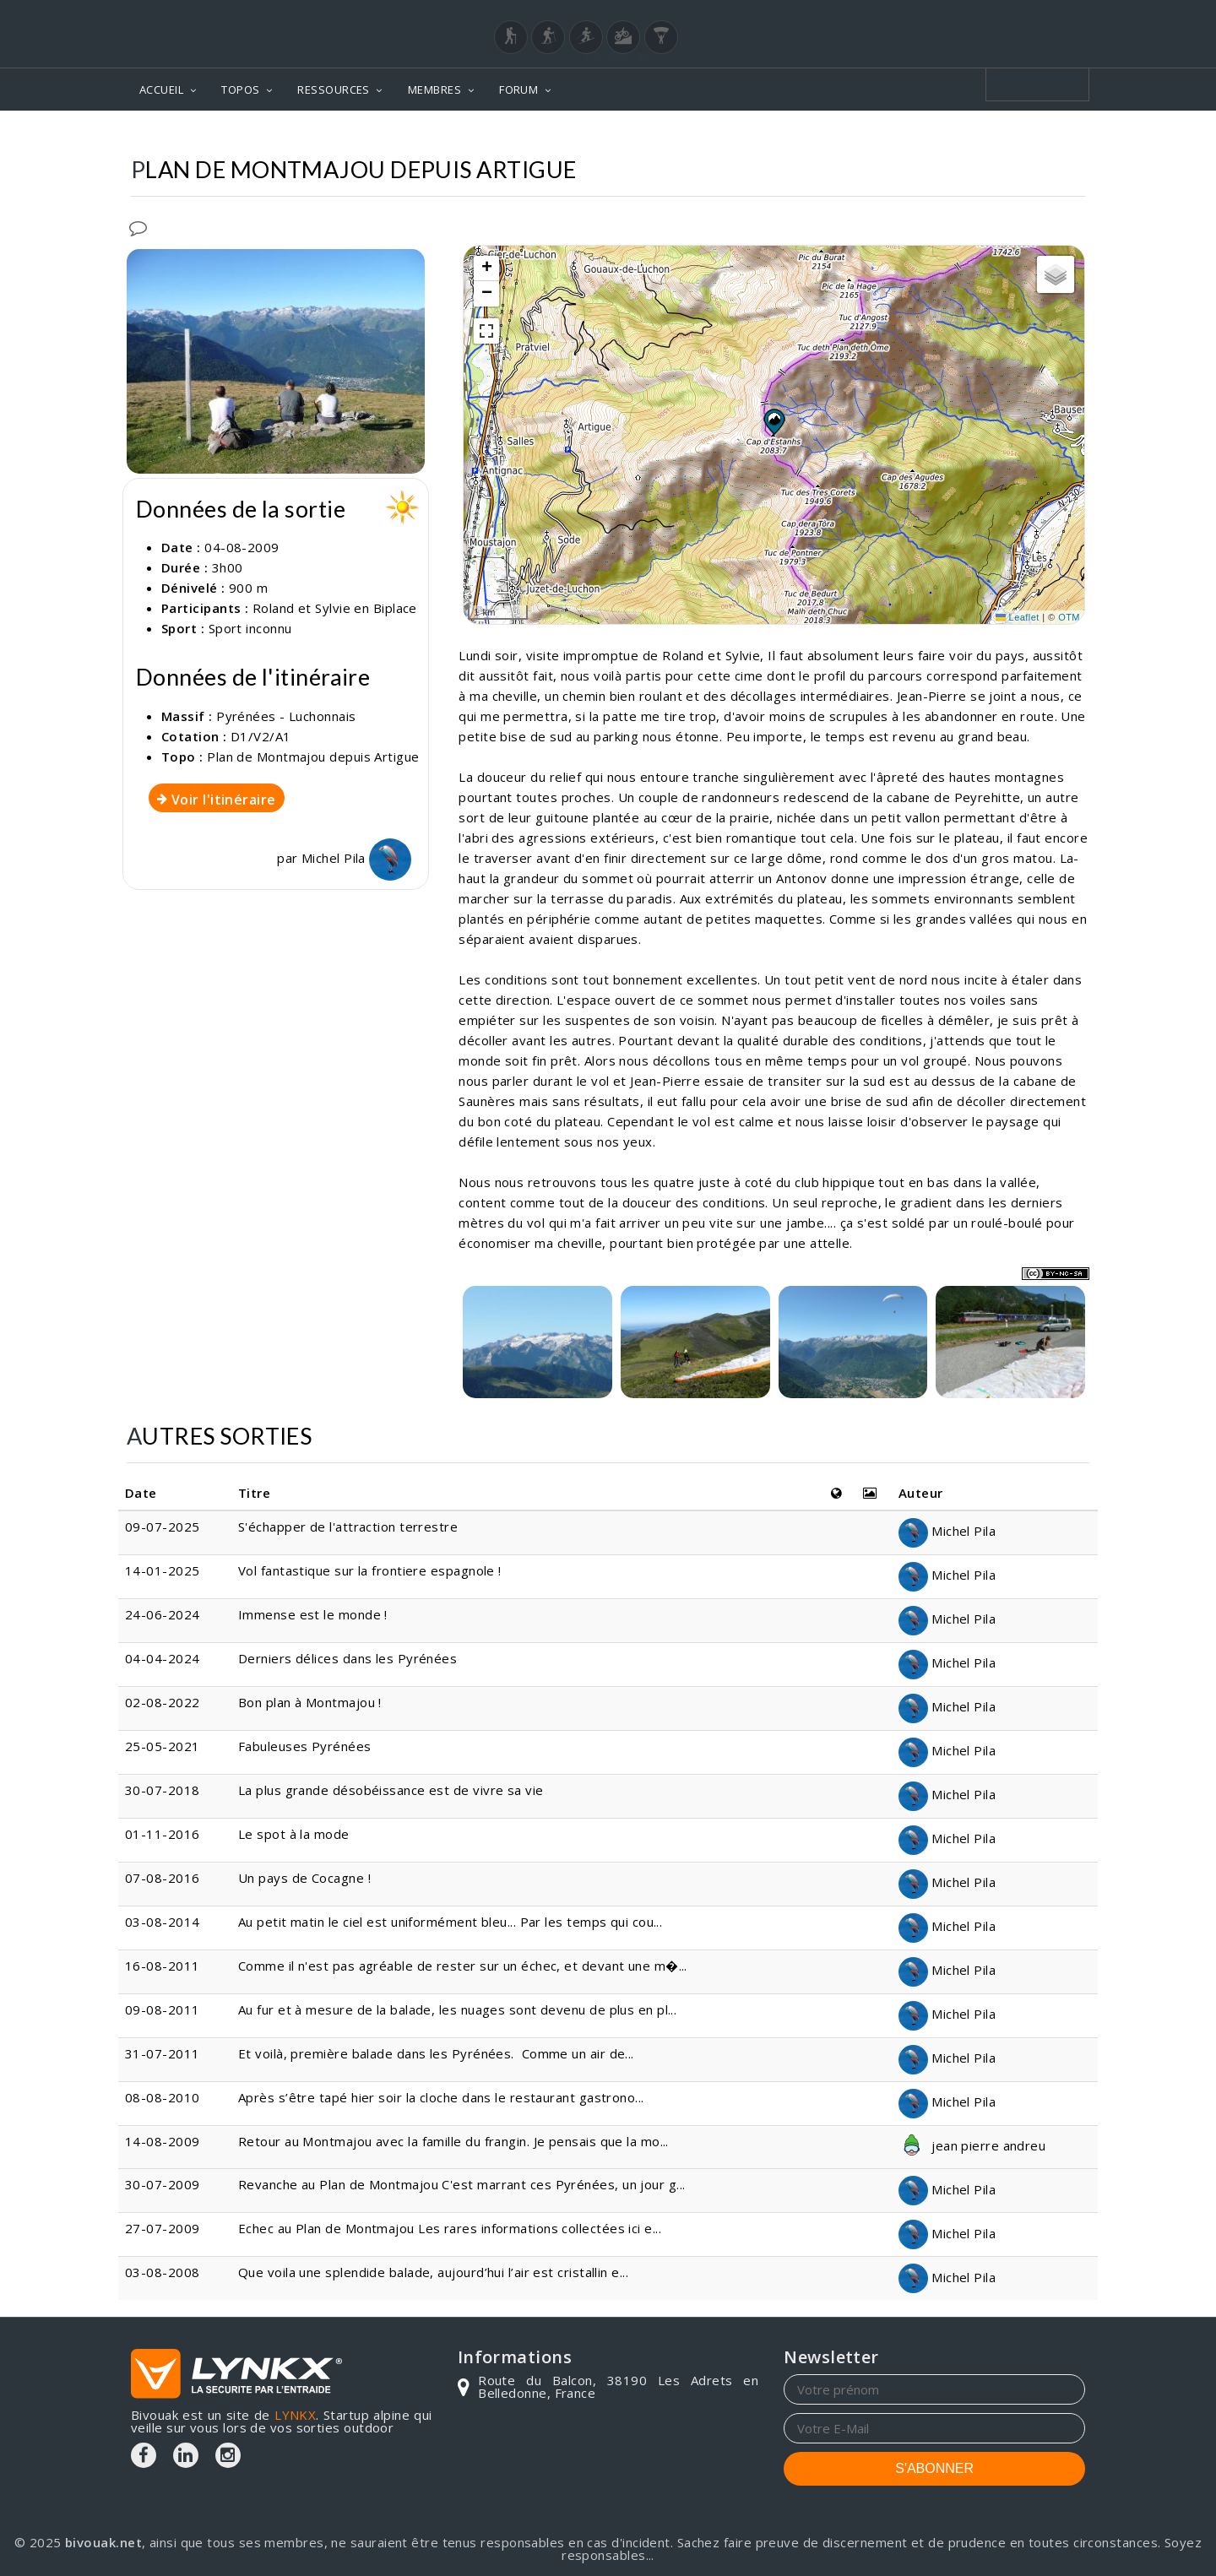 The height and width of the screenshot is (2576, 1216). What do you see at coordinates (162, 2272) in the screenshot?
I see `03-08-2008` at bounding box center [162, 2272].